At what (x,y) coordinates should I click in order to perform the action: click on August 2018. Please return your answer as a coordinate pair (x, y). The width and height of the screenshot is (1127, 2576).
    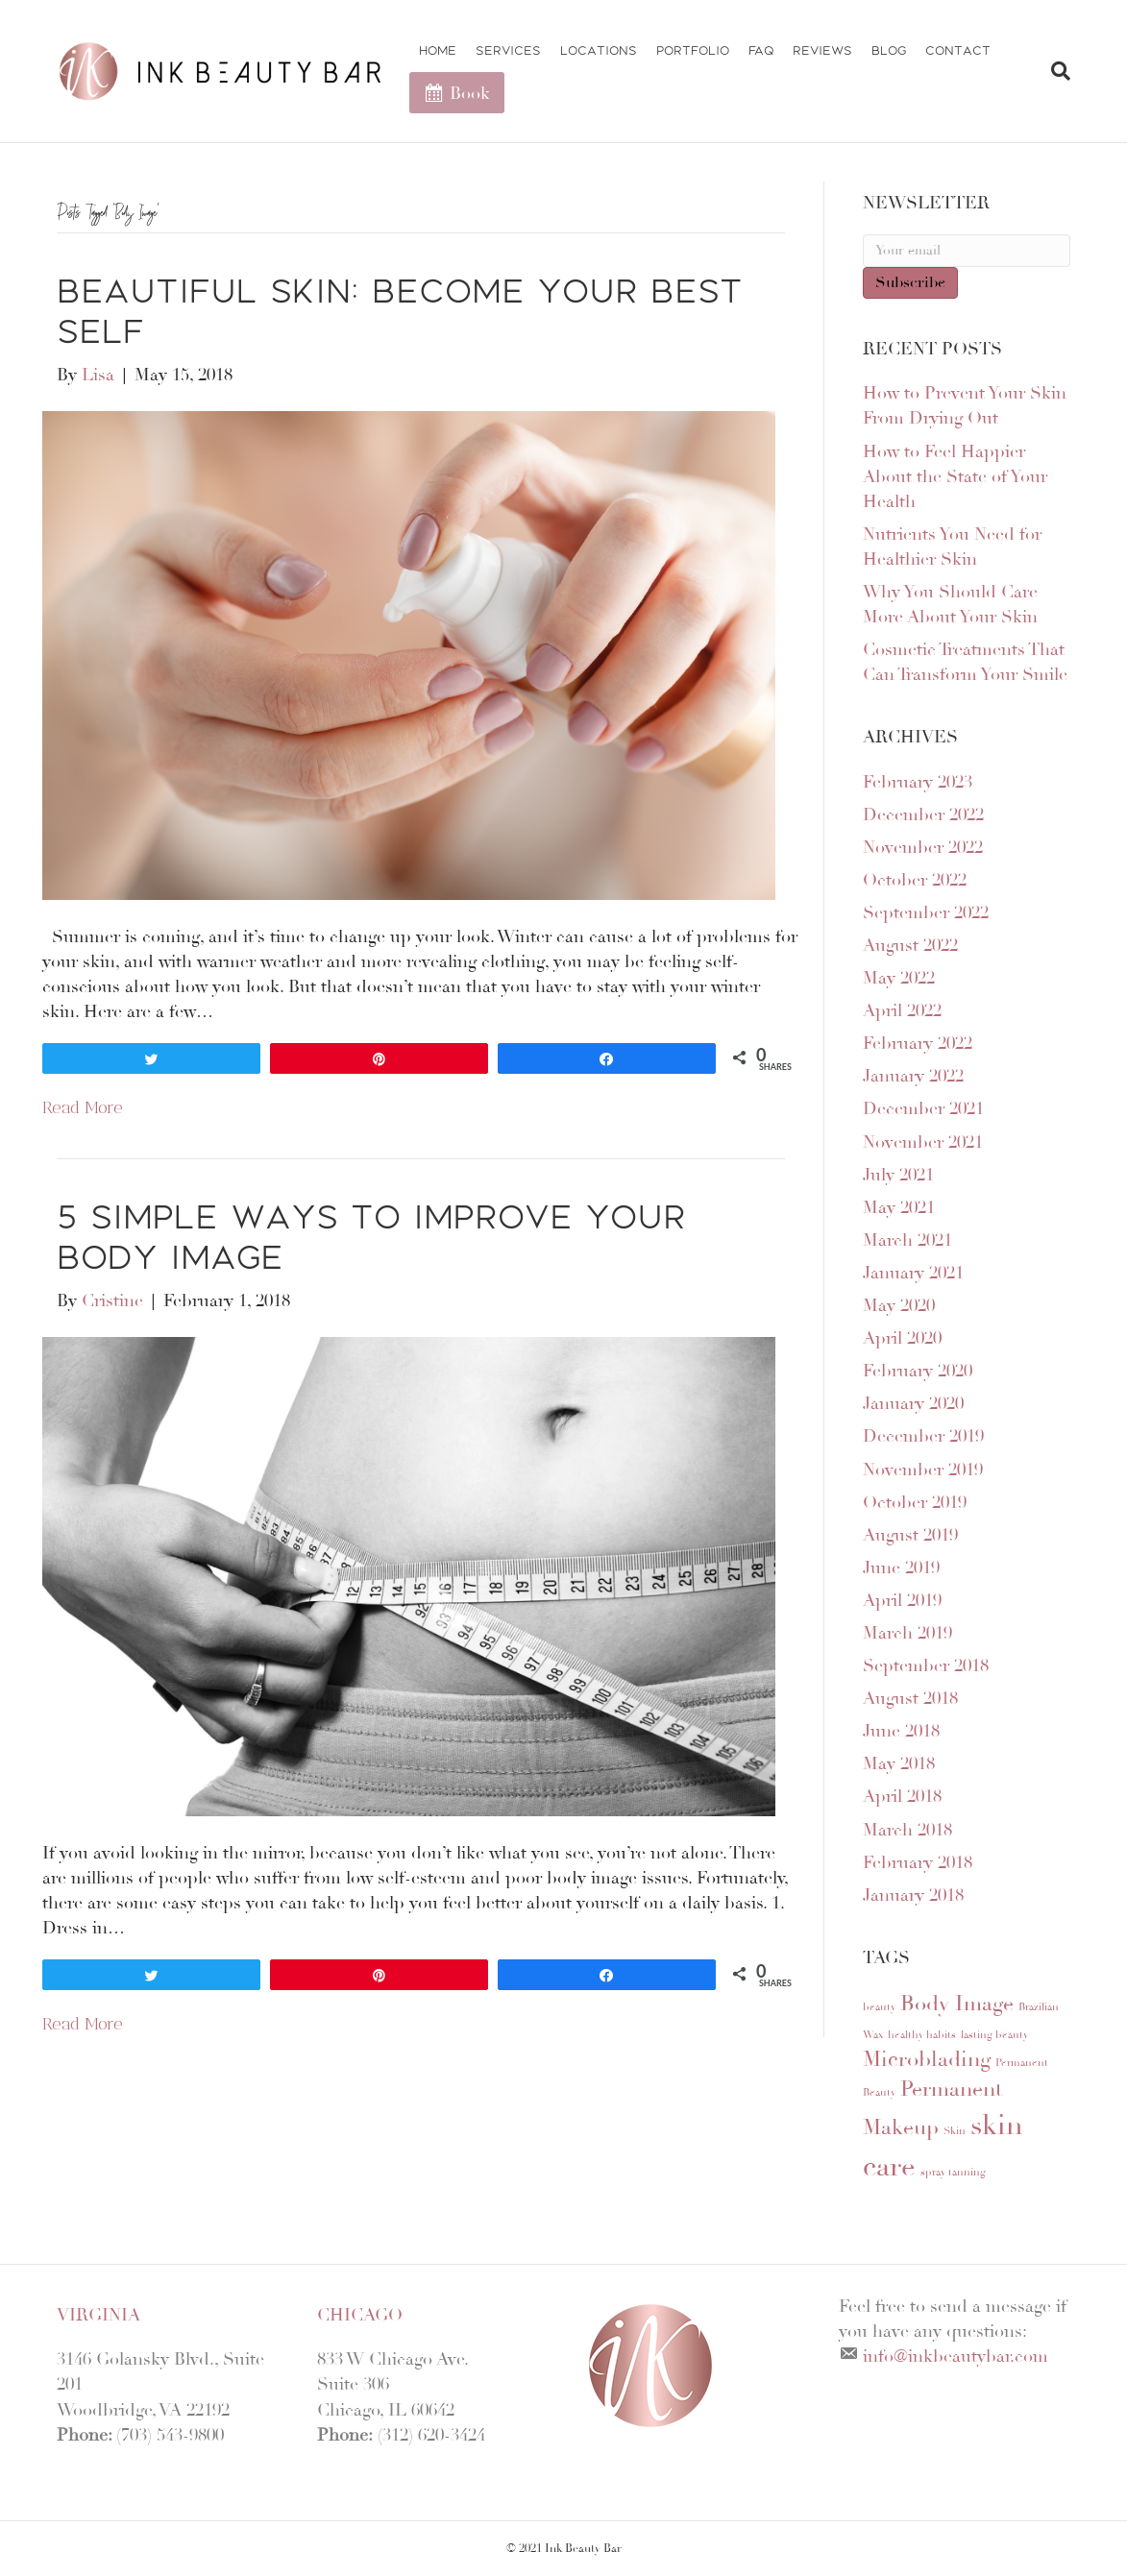
    Looking at the image, I should click on (910, 1698).